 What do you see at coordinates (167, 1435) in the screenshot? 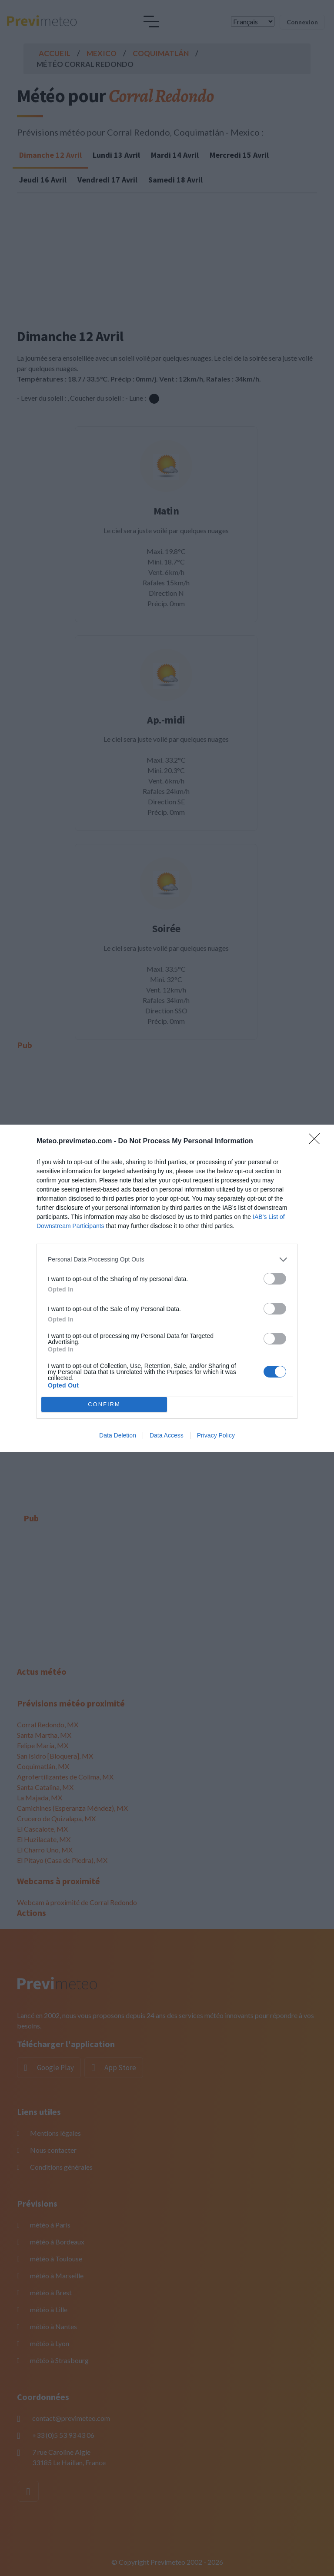
I see `Data Access` at bounding box center [167, 1435].